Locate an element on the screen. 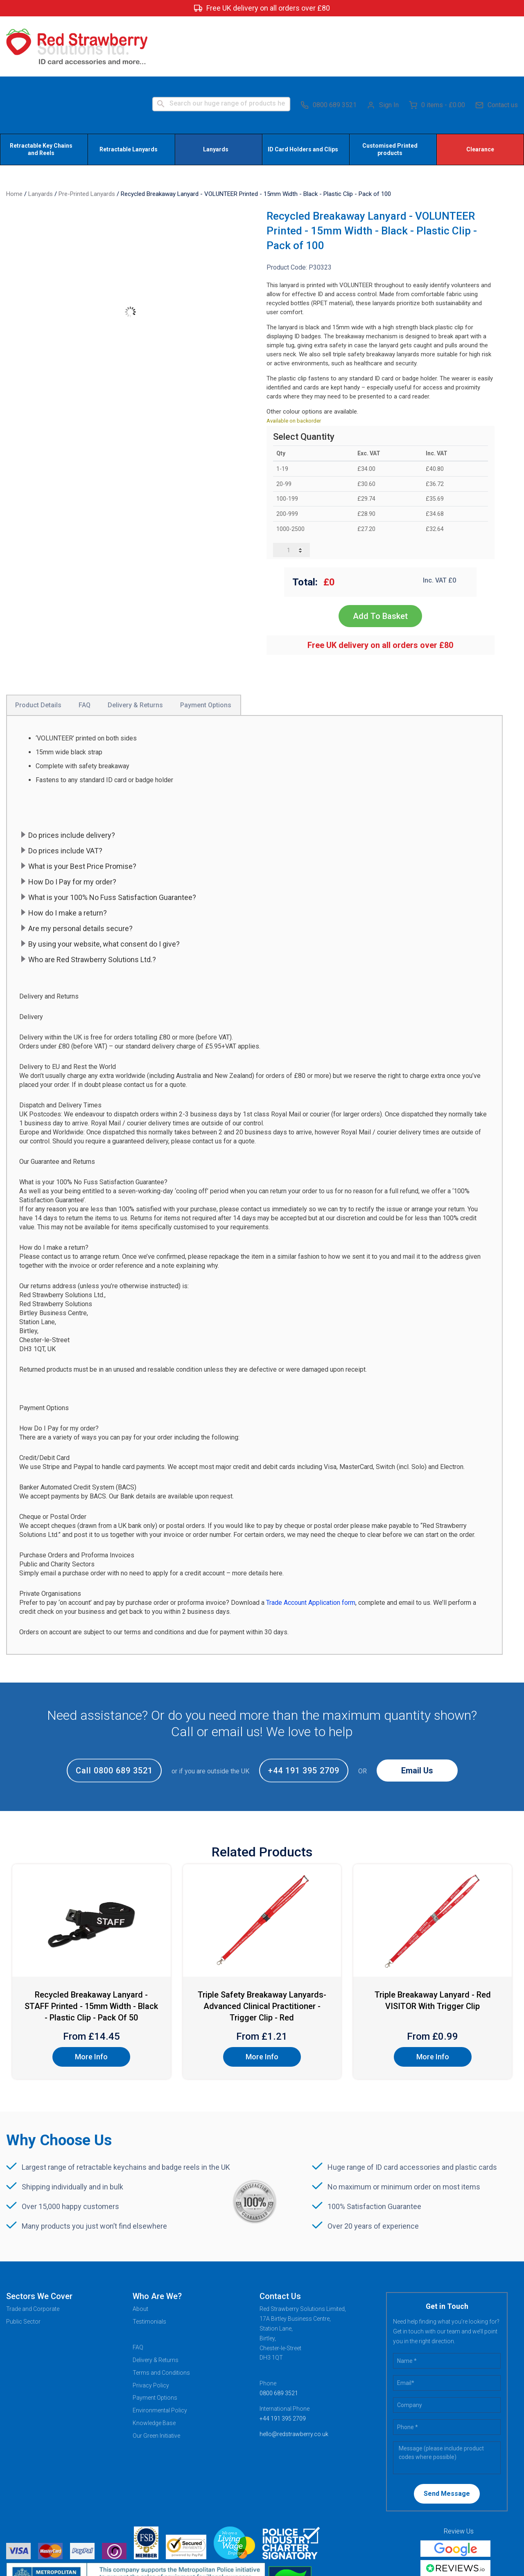 This screenshot has height=2576, width=524. Lanyards is located at coordinates (40, 133).